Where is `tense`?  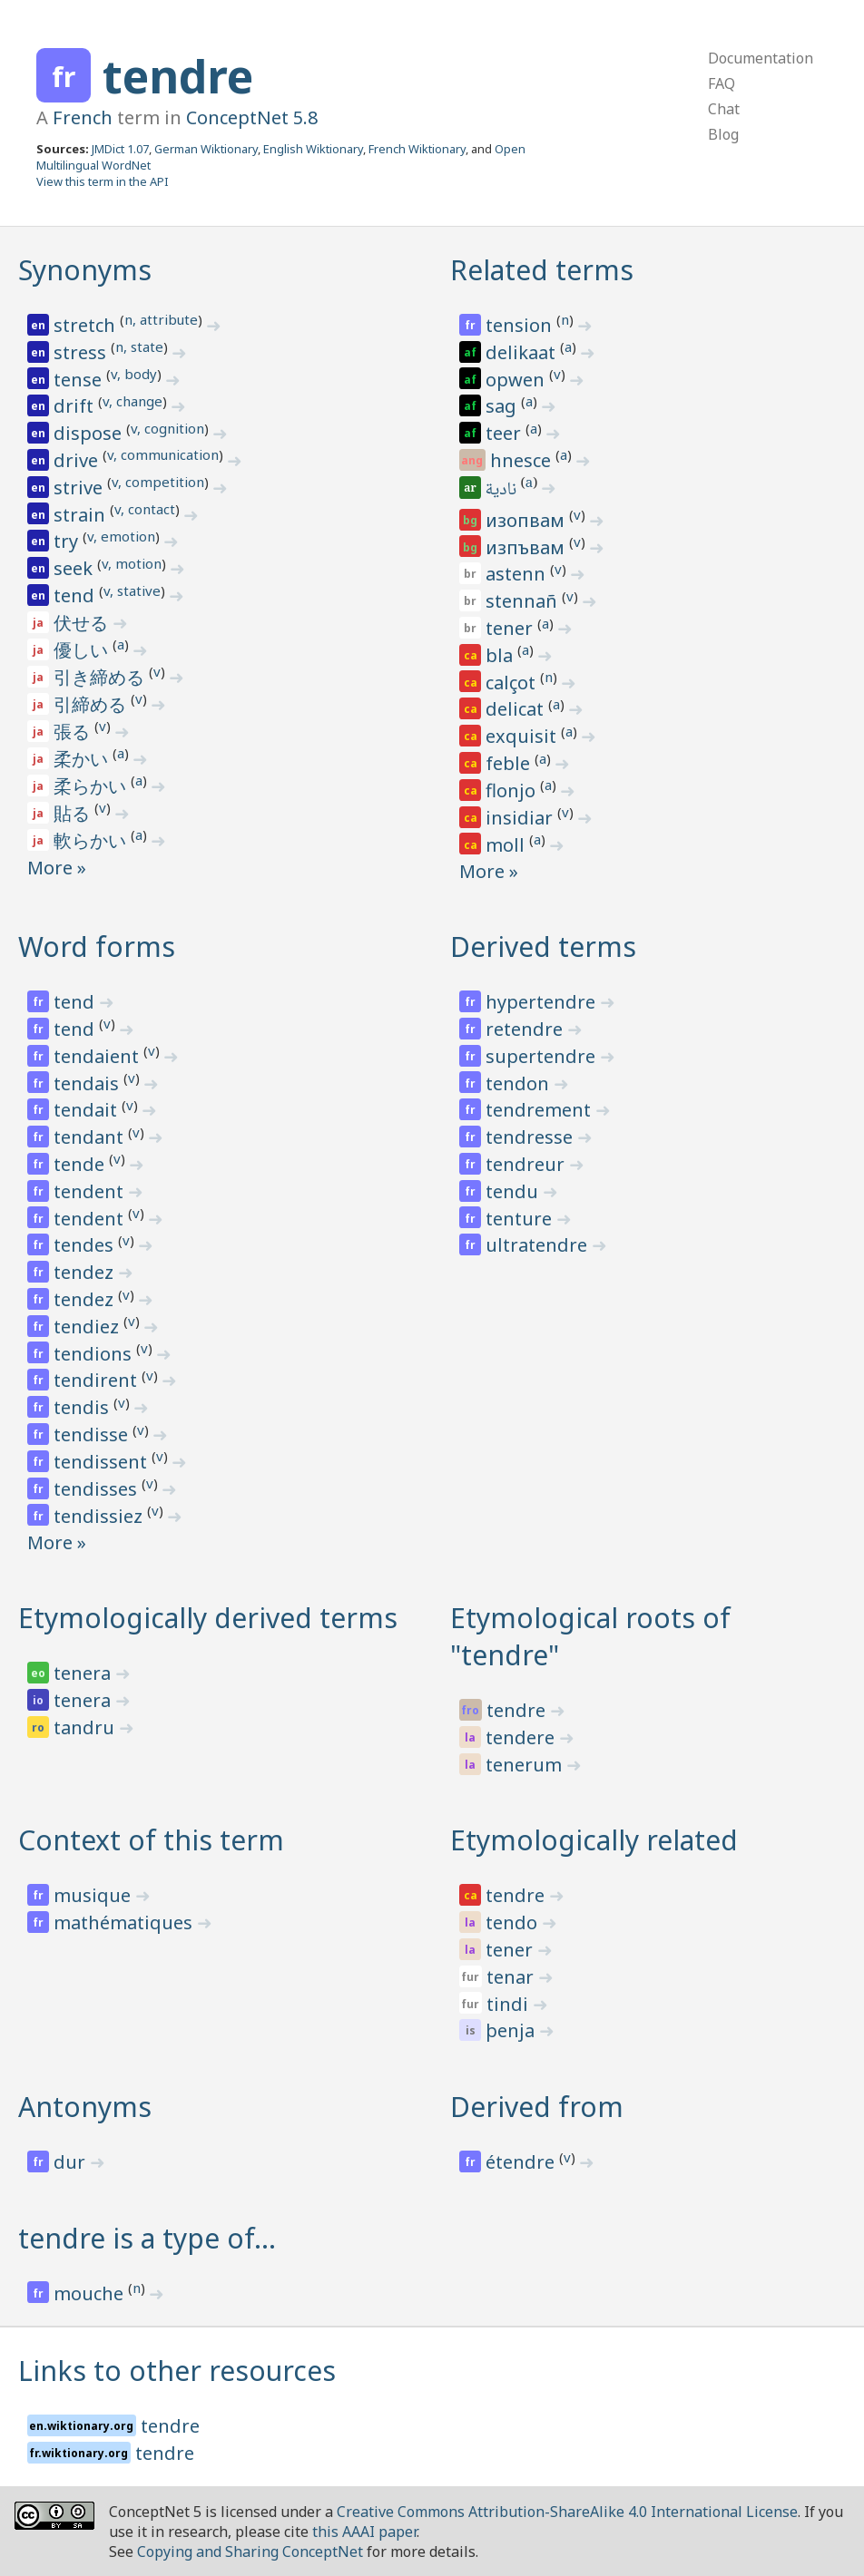 tense is located at coordinates (80, 379).